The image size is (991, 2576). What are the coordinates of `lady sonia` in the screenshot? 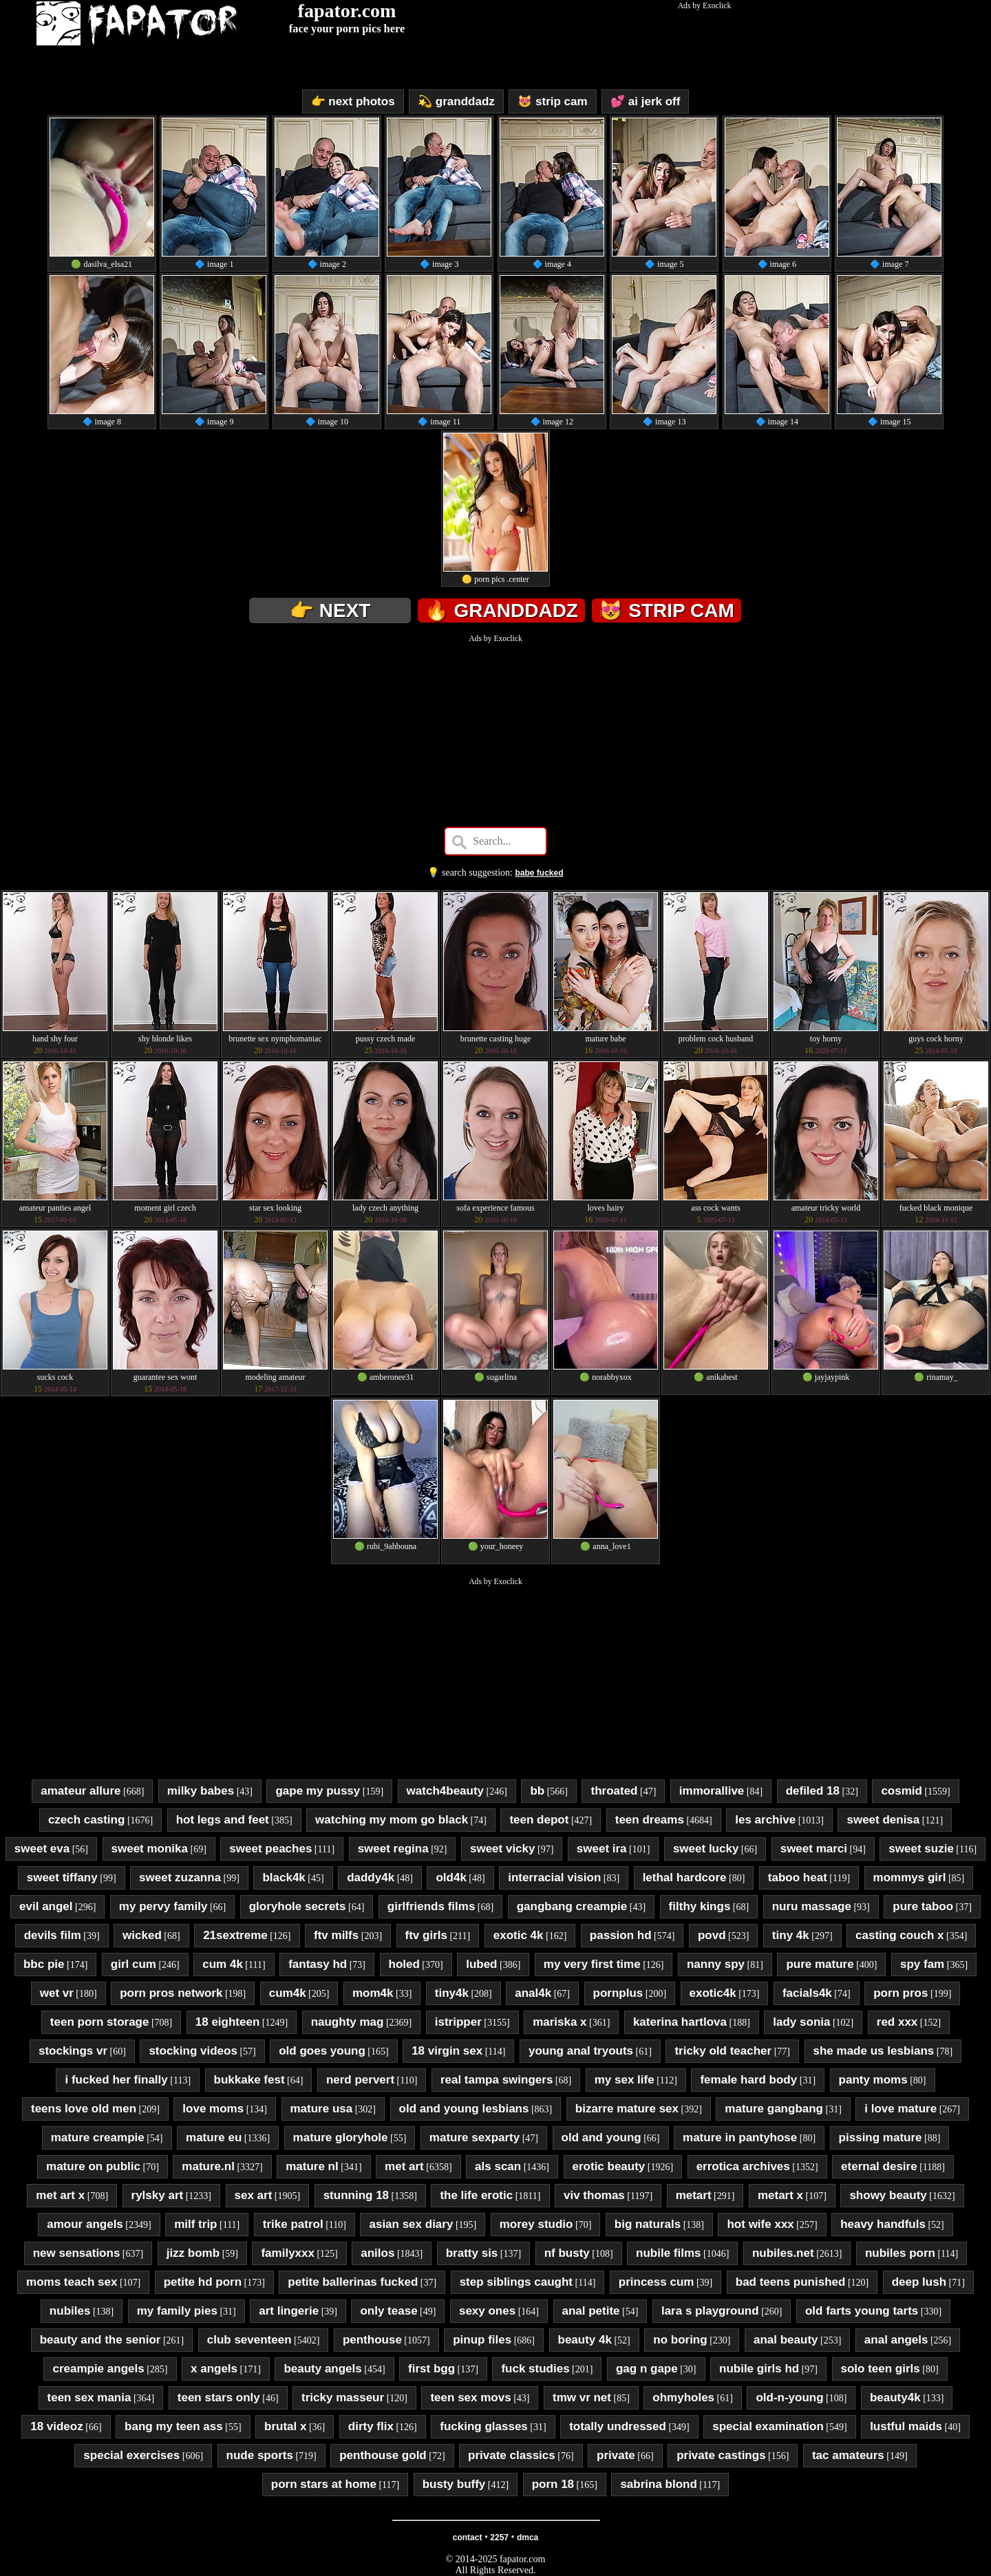 It's located at (801, 2021).